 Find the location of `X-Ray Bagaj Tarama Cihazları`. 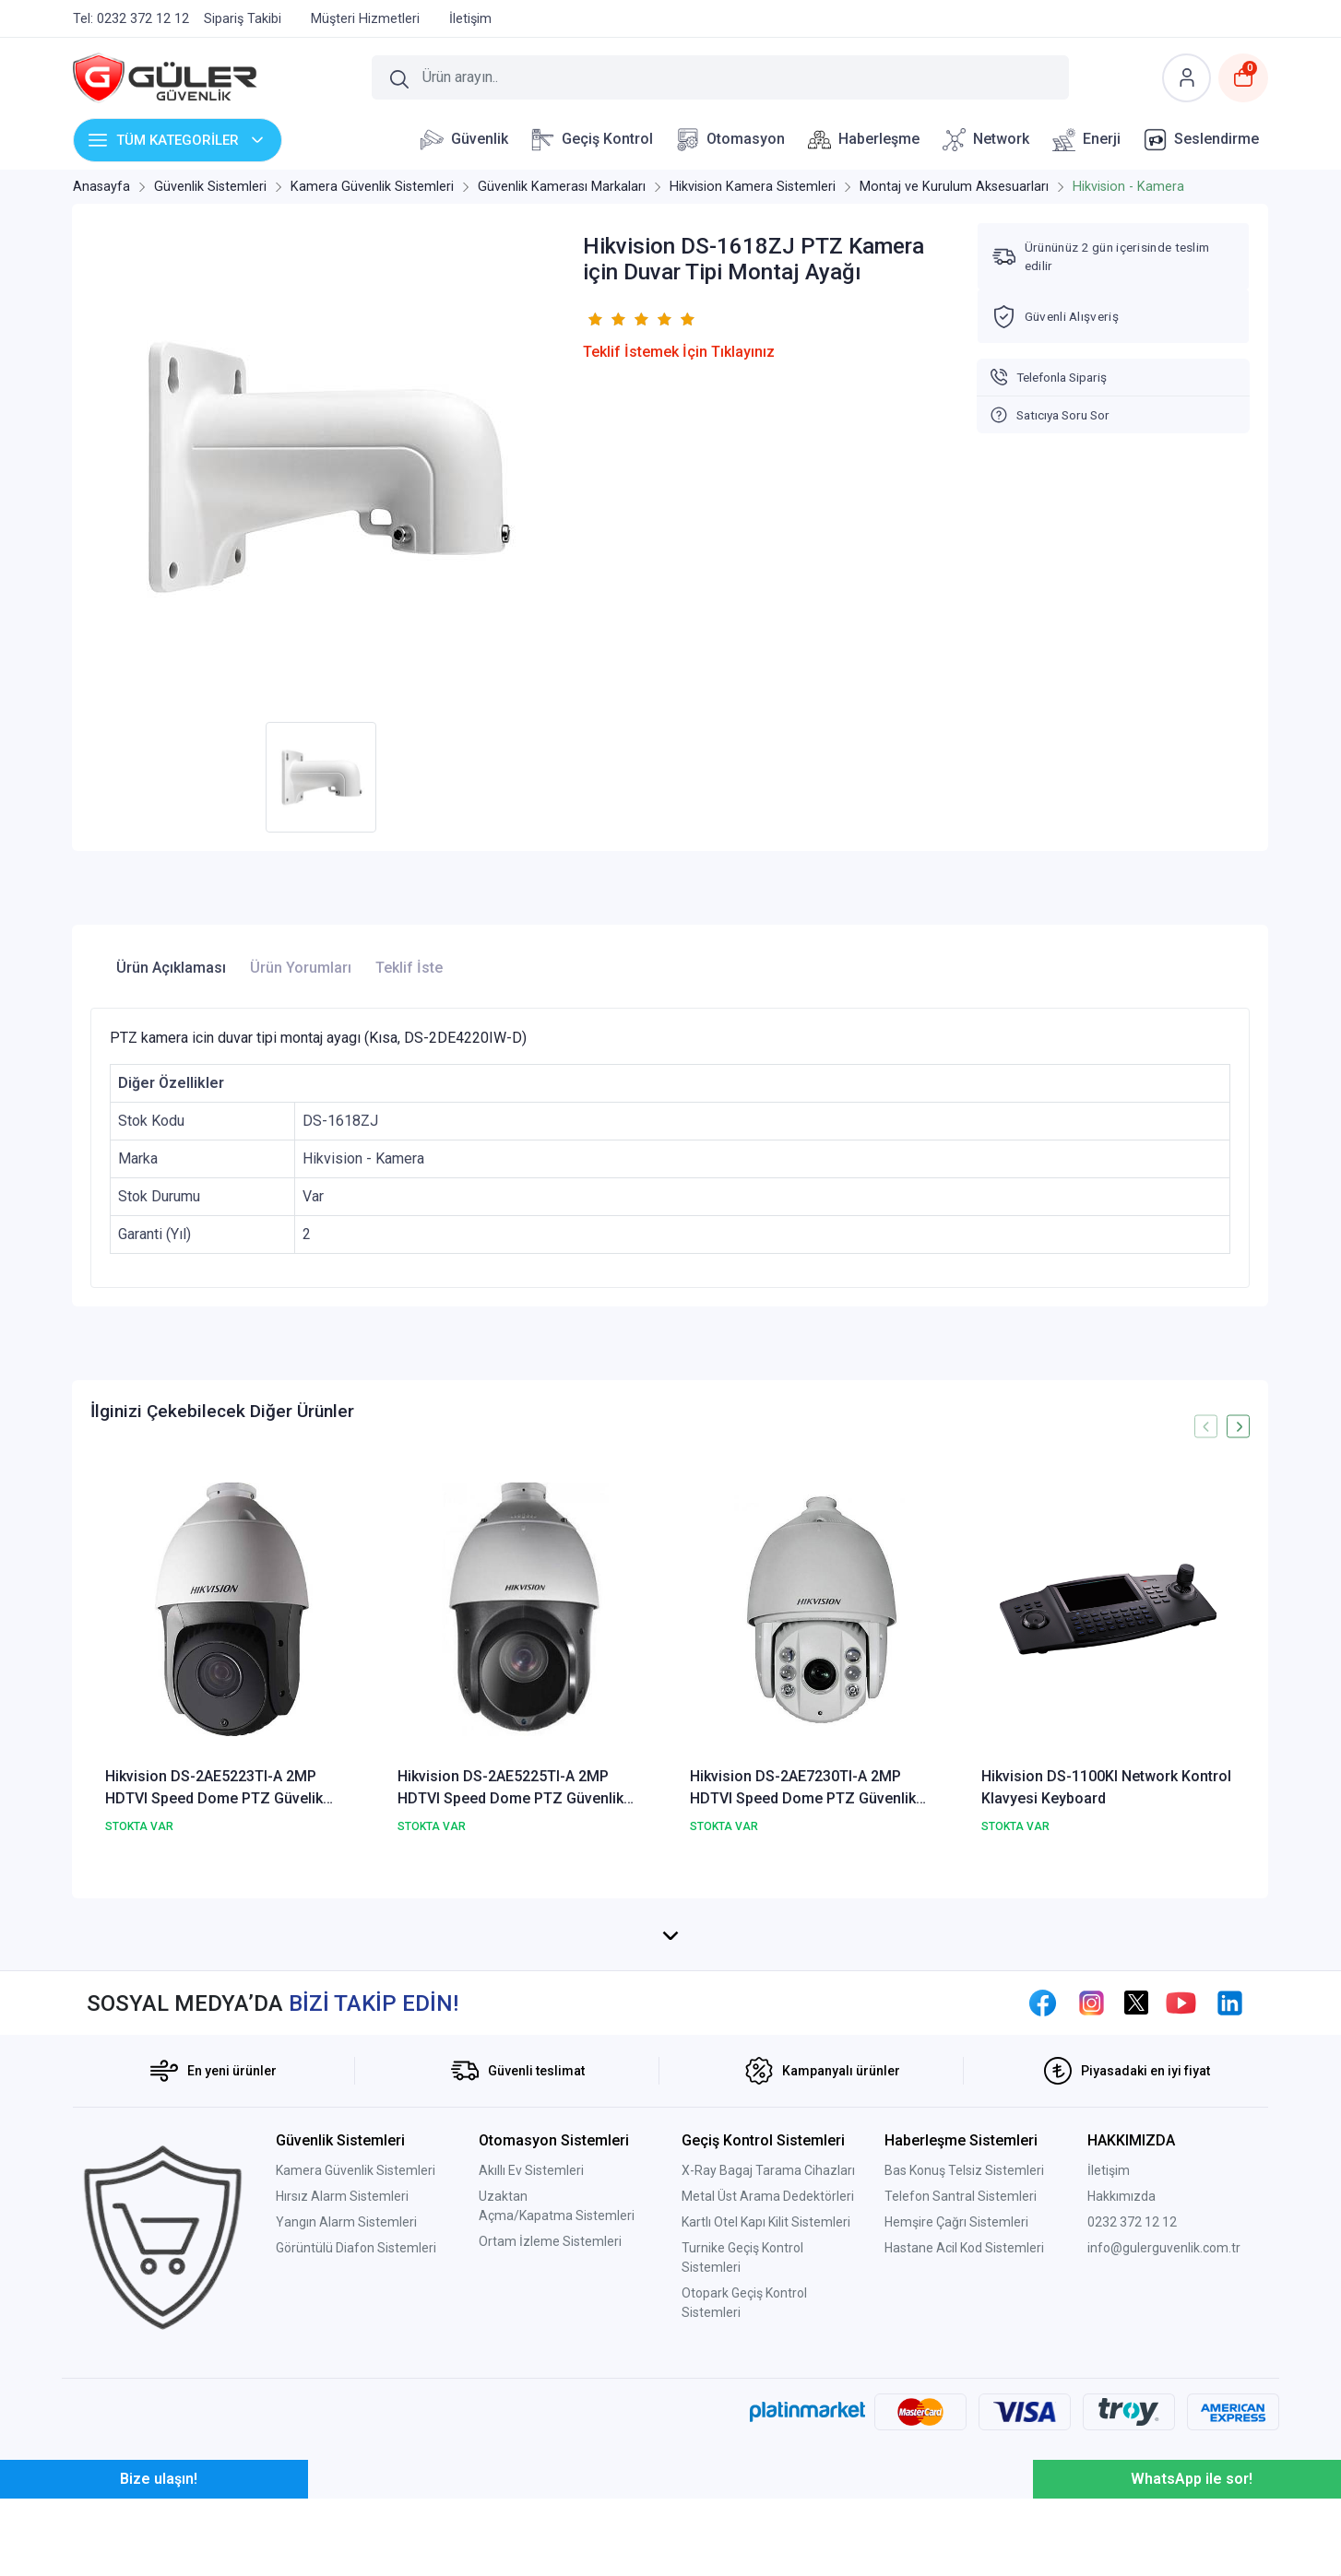

X-Ray Bagaj Tarama Cihazları is located at coordinates (768, 2203).